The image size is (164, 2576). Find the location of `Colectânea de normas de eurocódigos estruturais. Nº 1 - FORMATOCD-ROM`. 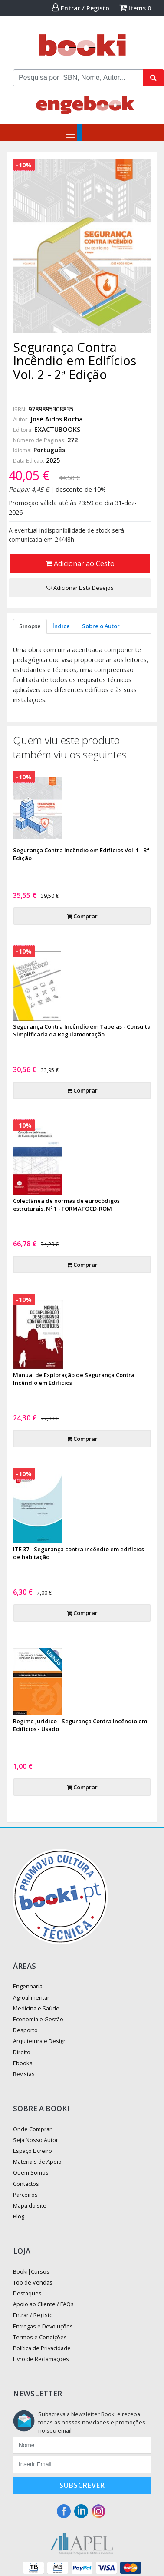

Colectânea de normas de eurocódigos estruturais. Nº 1 - FORMATOCD-ROM is located at coordinates (66, 1204).